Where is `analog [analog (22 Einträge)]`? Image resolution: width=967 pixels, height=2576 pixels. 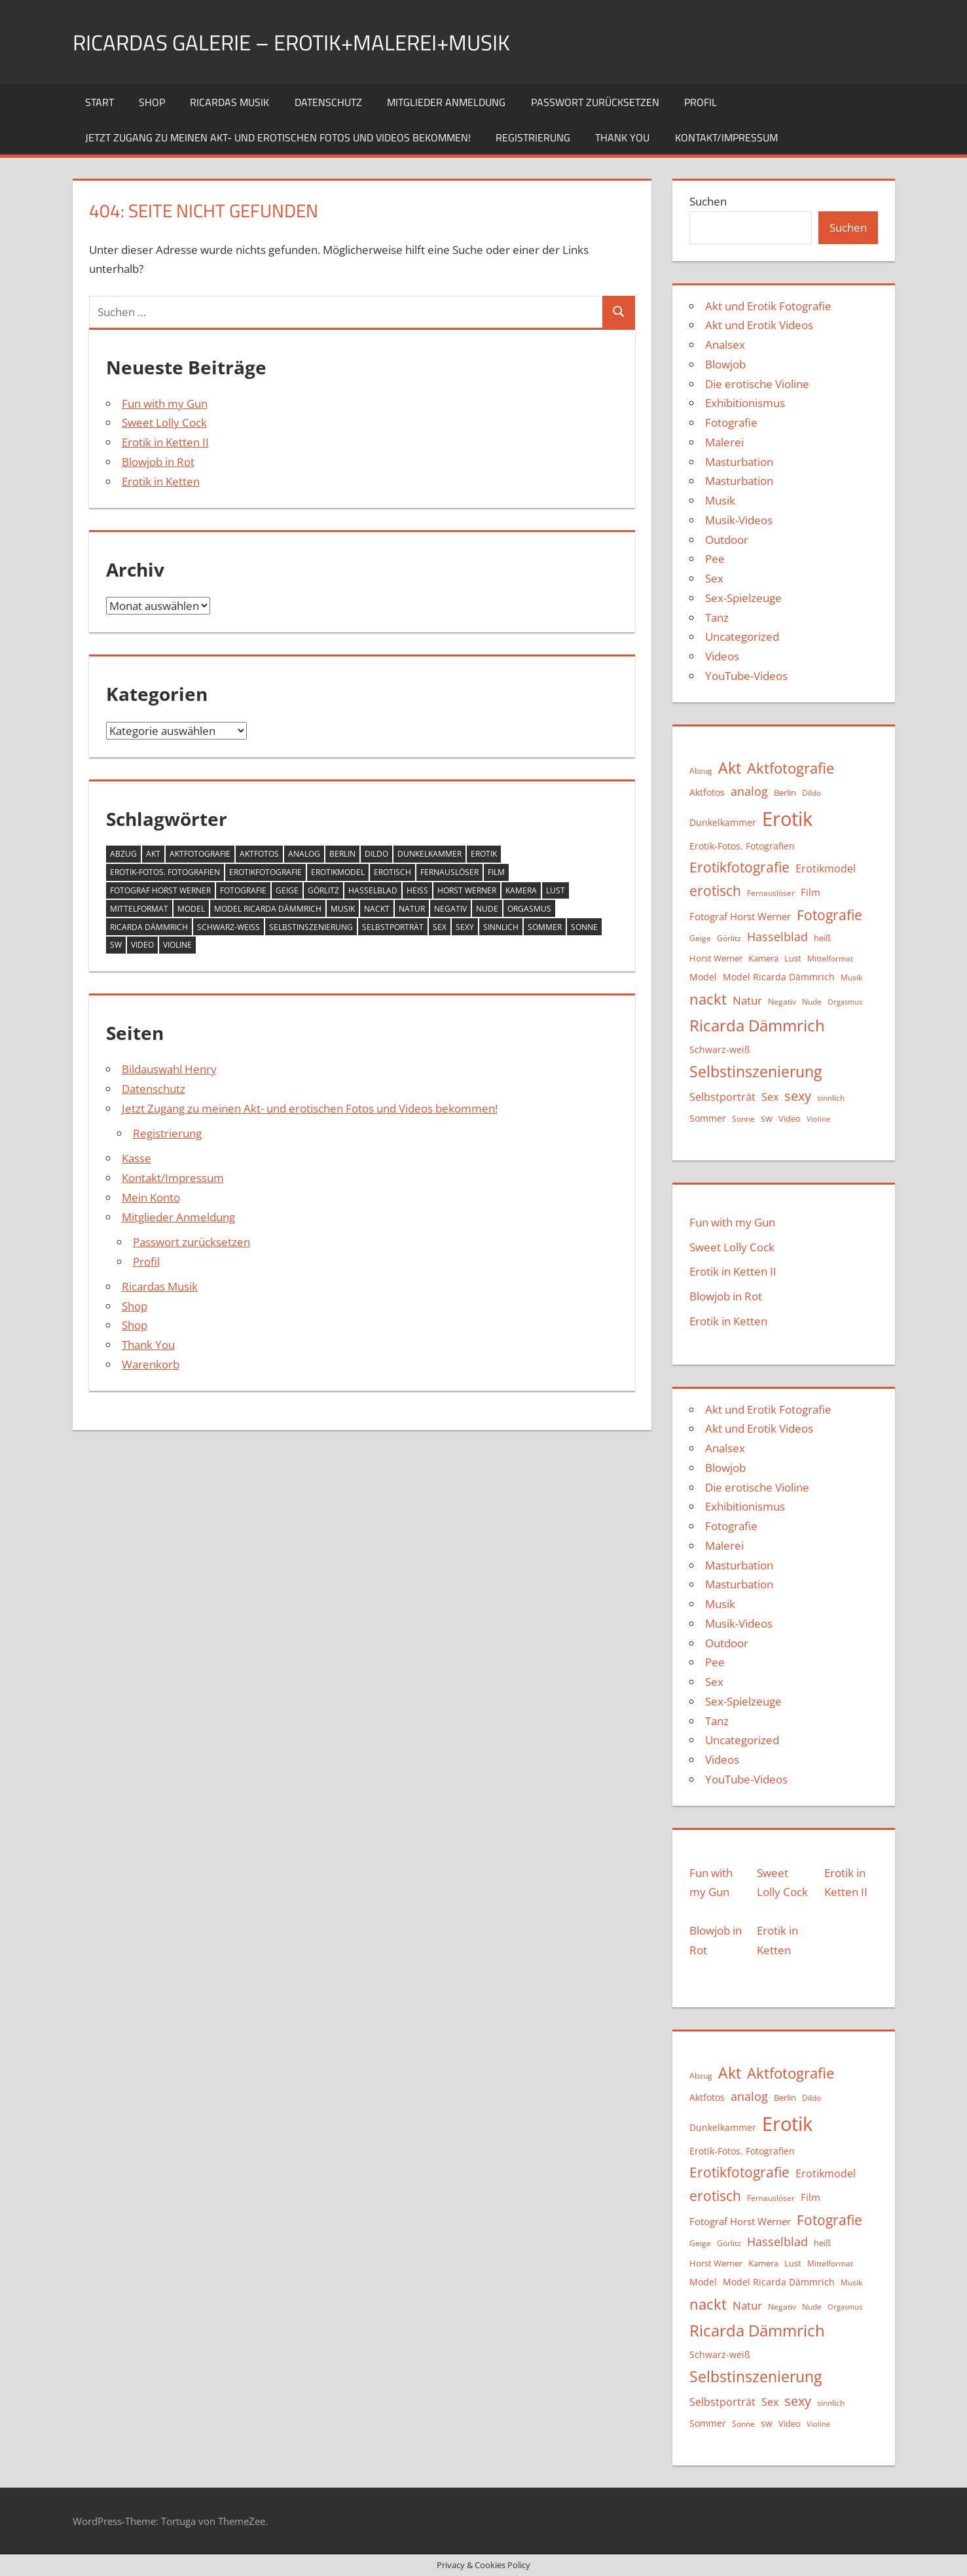 analog [analog (22 Einträge)] is located at coordinates (304, 853).